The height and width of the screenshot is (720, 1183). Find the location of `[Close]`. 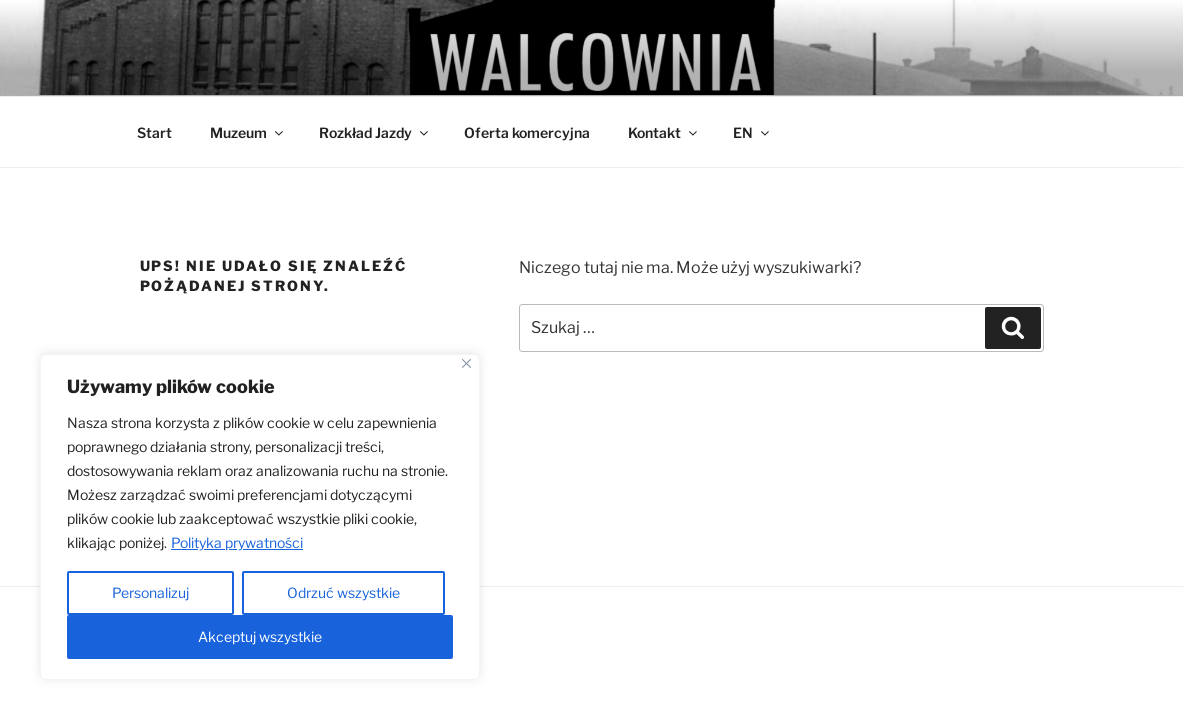

[Close] is located at coordinates (466, 363).